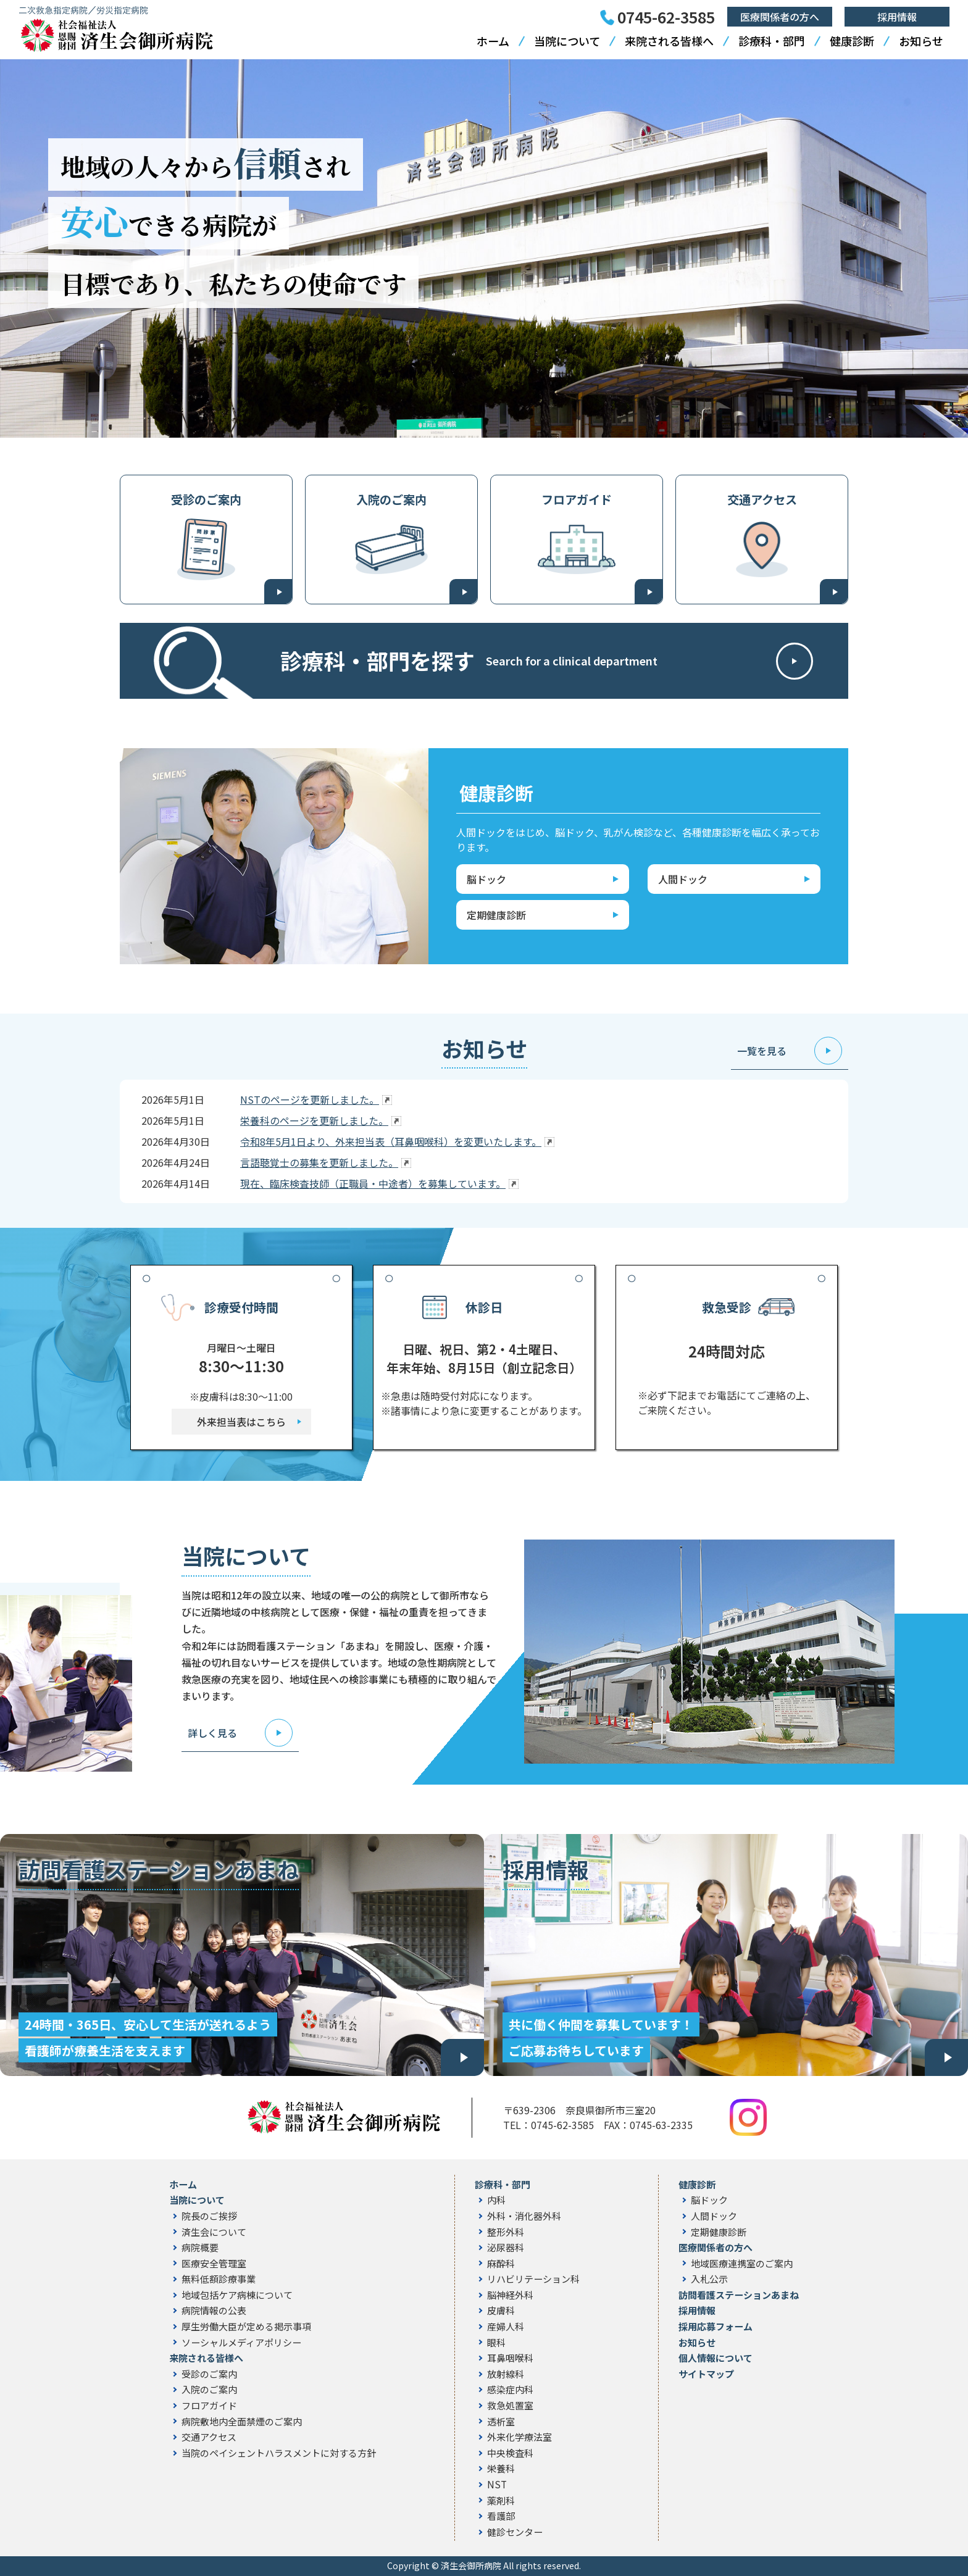 This screenshot has height=2576, width=968. I want to click on 病院情報の公表, so click(214, 2310).